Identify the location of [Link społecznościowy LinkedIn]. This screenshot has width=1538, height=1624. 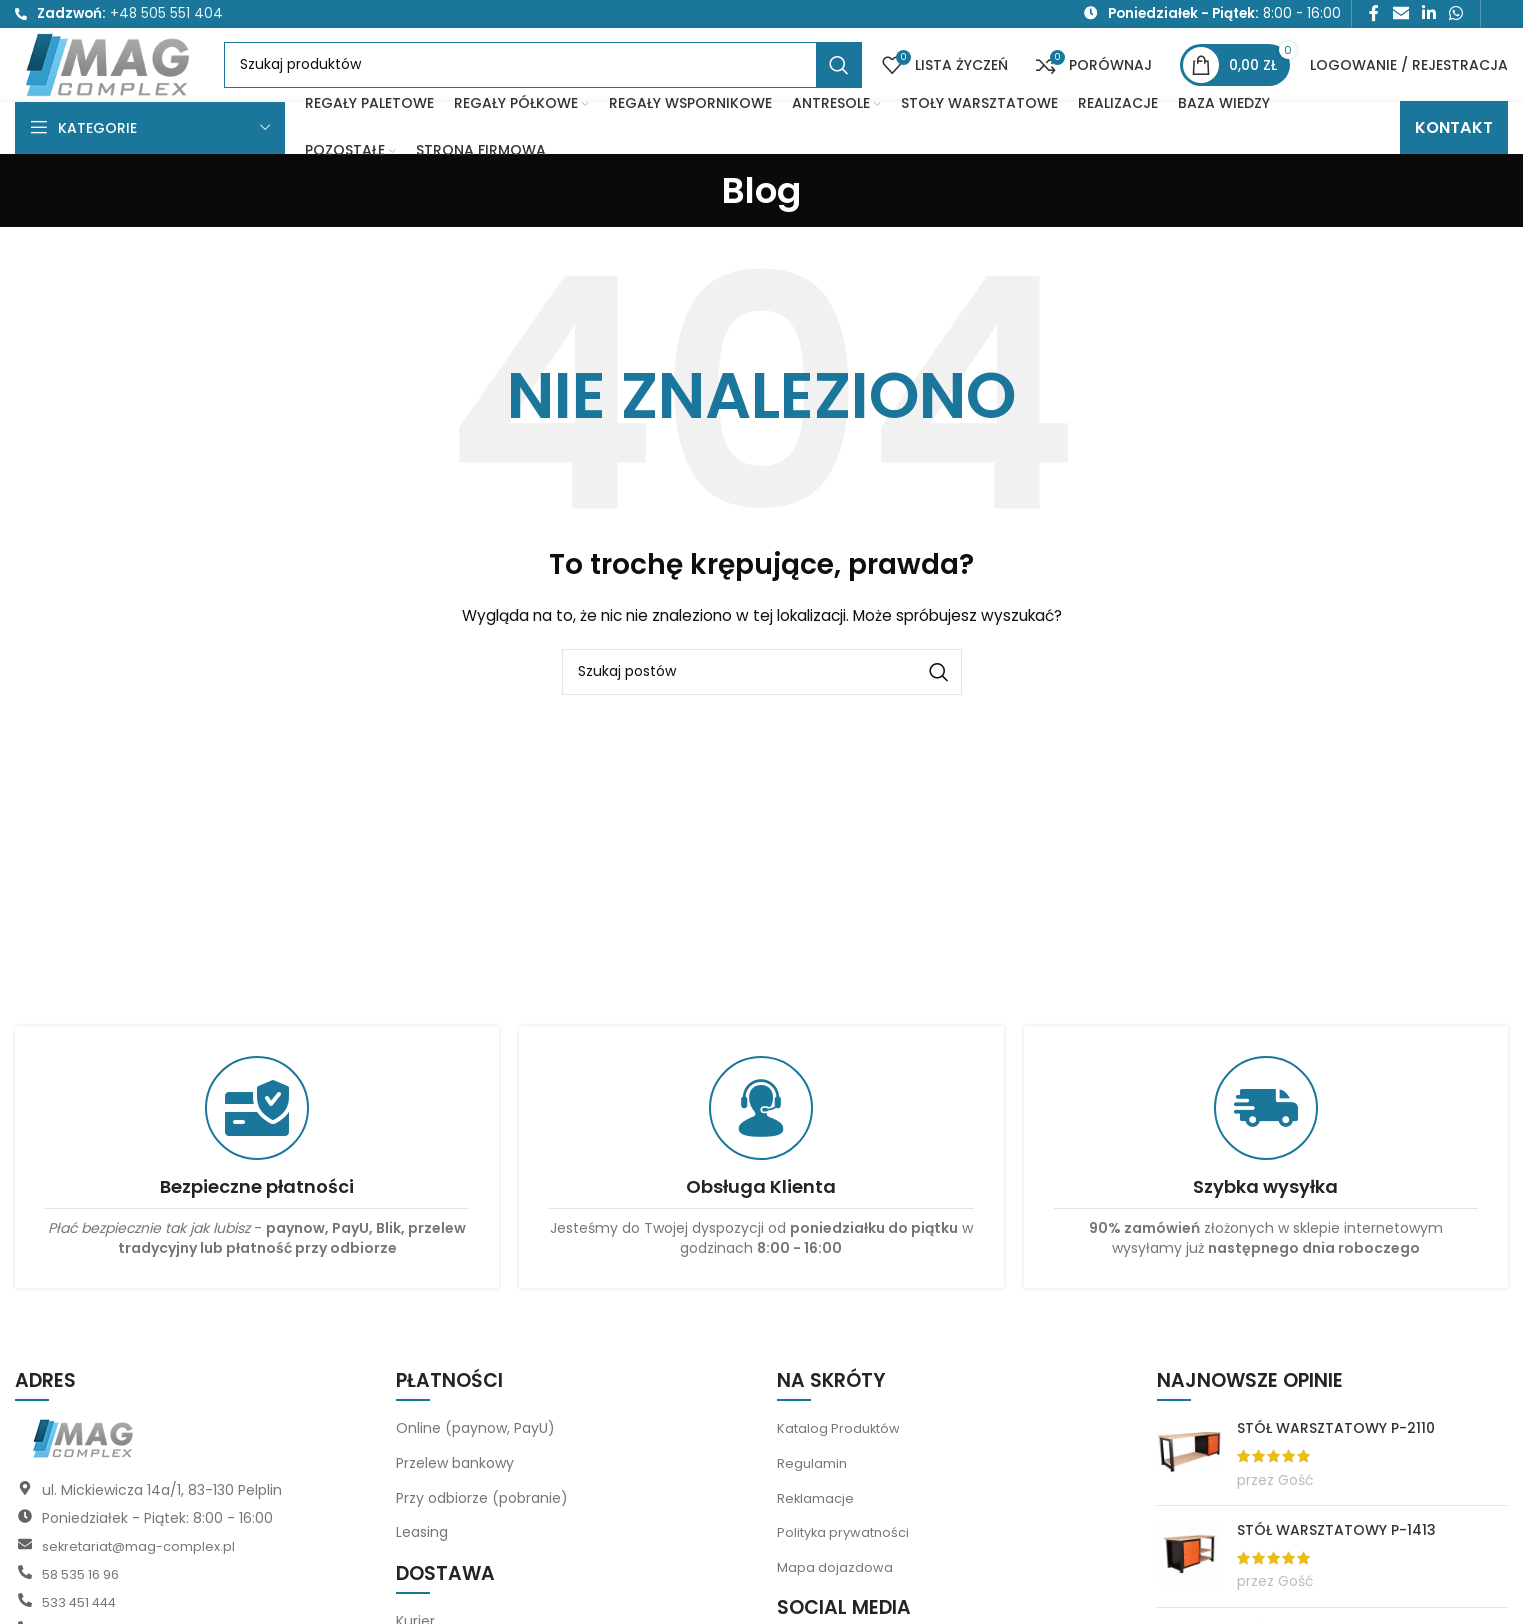
(1428, 16).